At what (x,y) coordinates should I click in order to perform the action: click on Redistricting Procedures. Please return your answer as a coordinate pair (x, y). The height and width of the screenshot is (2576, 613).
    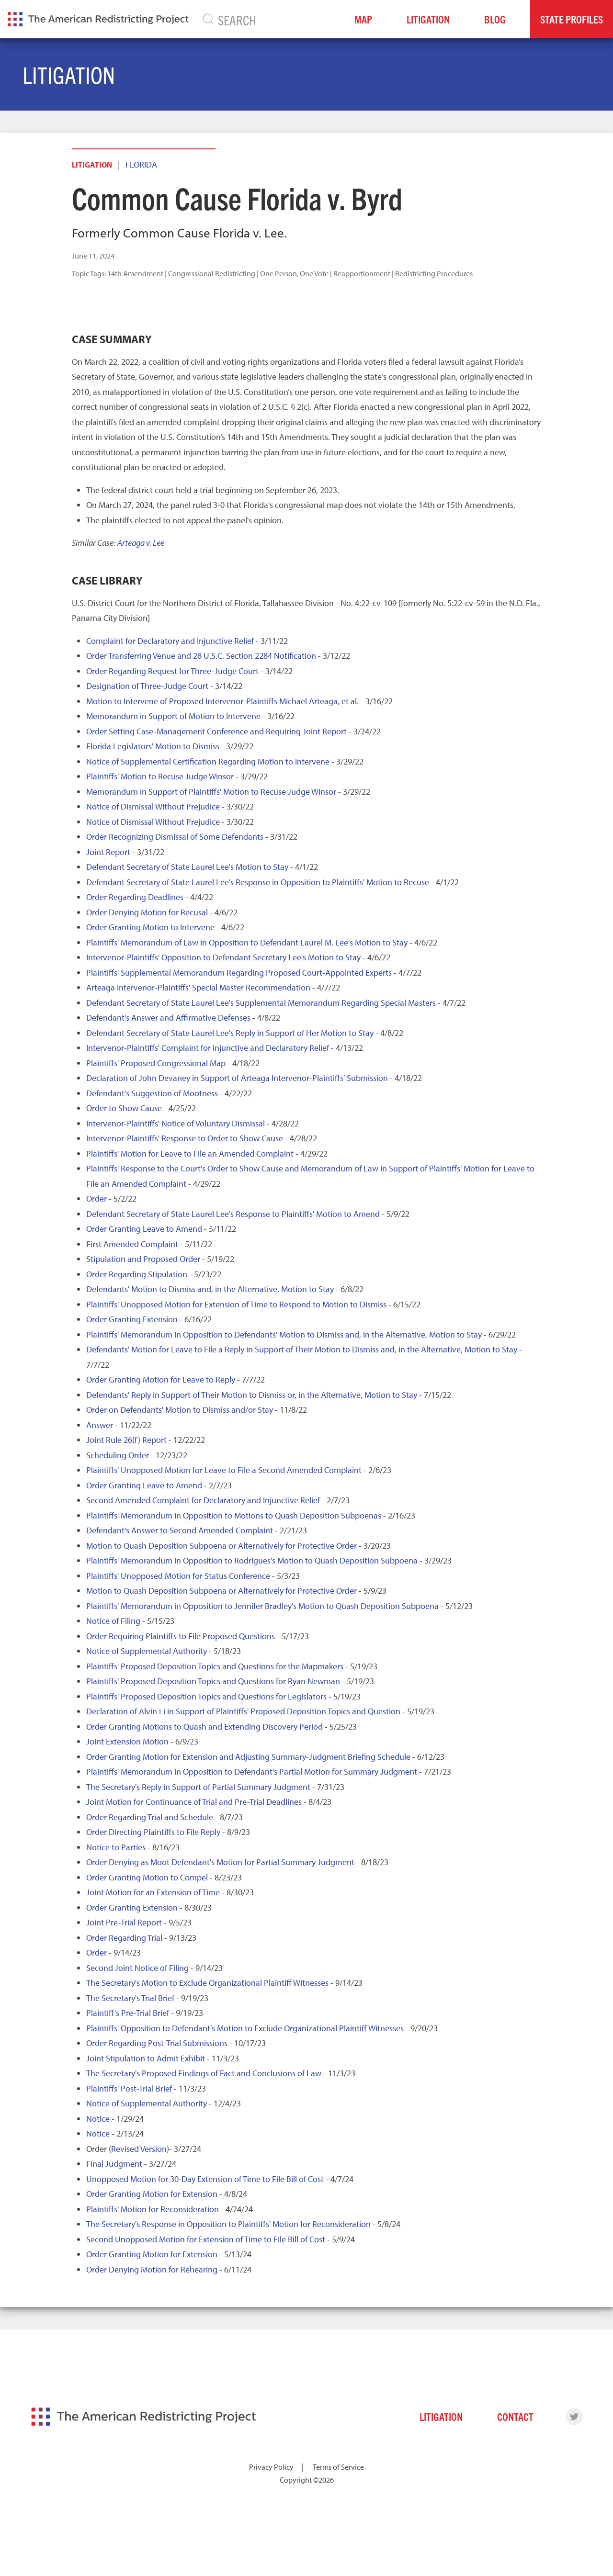
    Looking at the image, I should click on (434, 273).